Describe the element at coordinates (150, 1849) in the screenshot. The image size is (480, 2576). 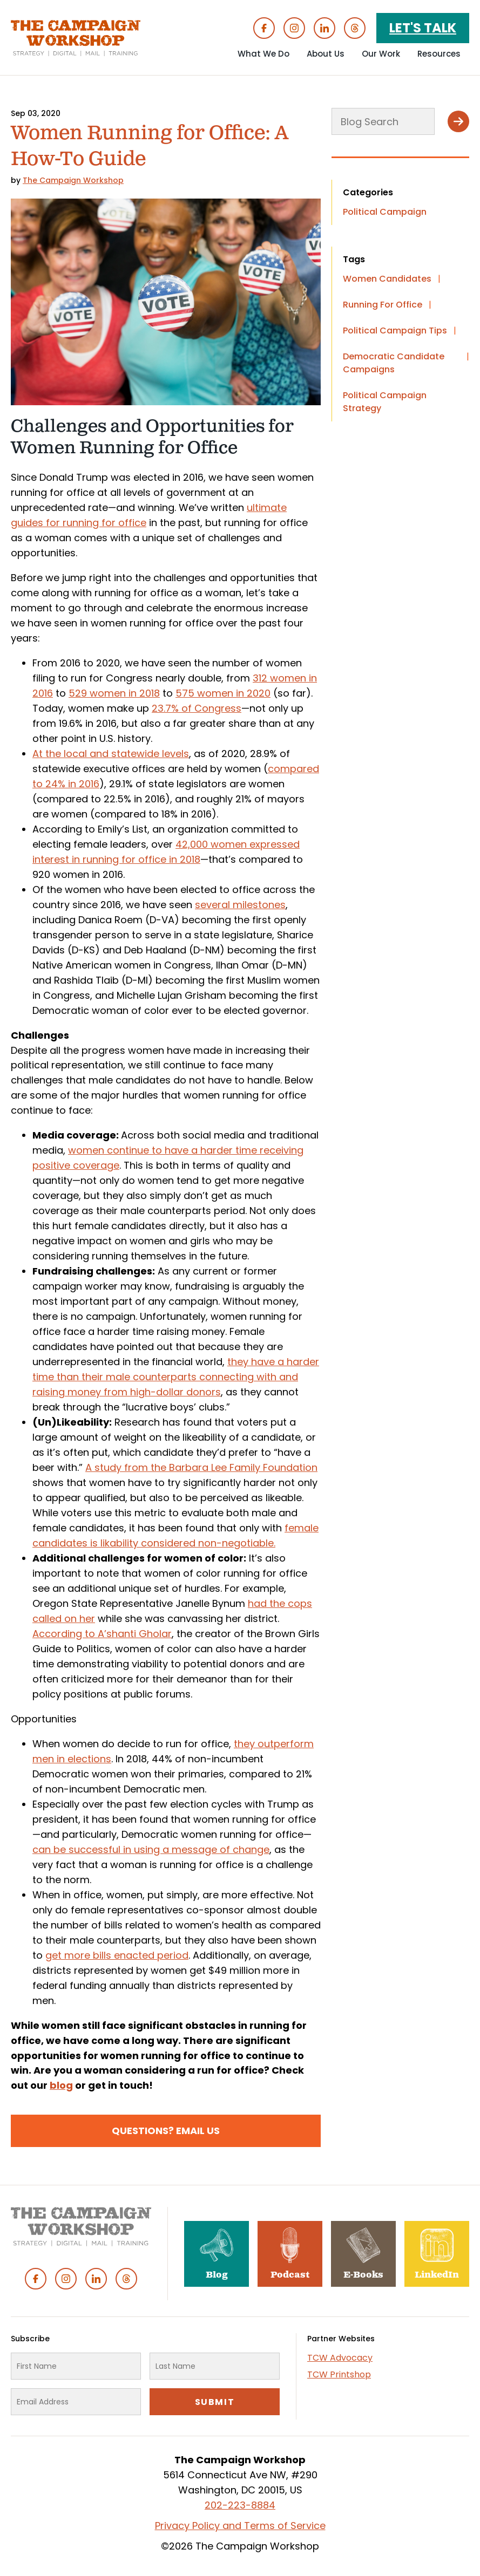
I see `can be successful in using a message of change` at that location.